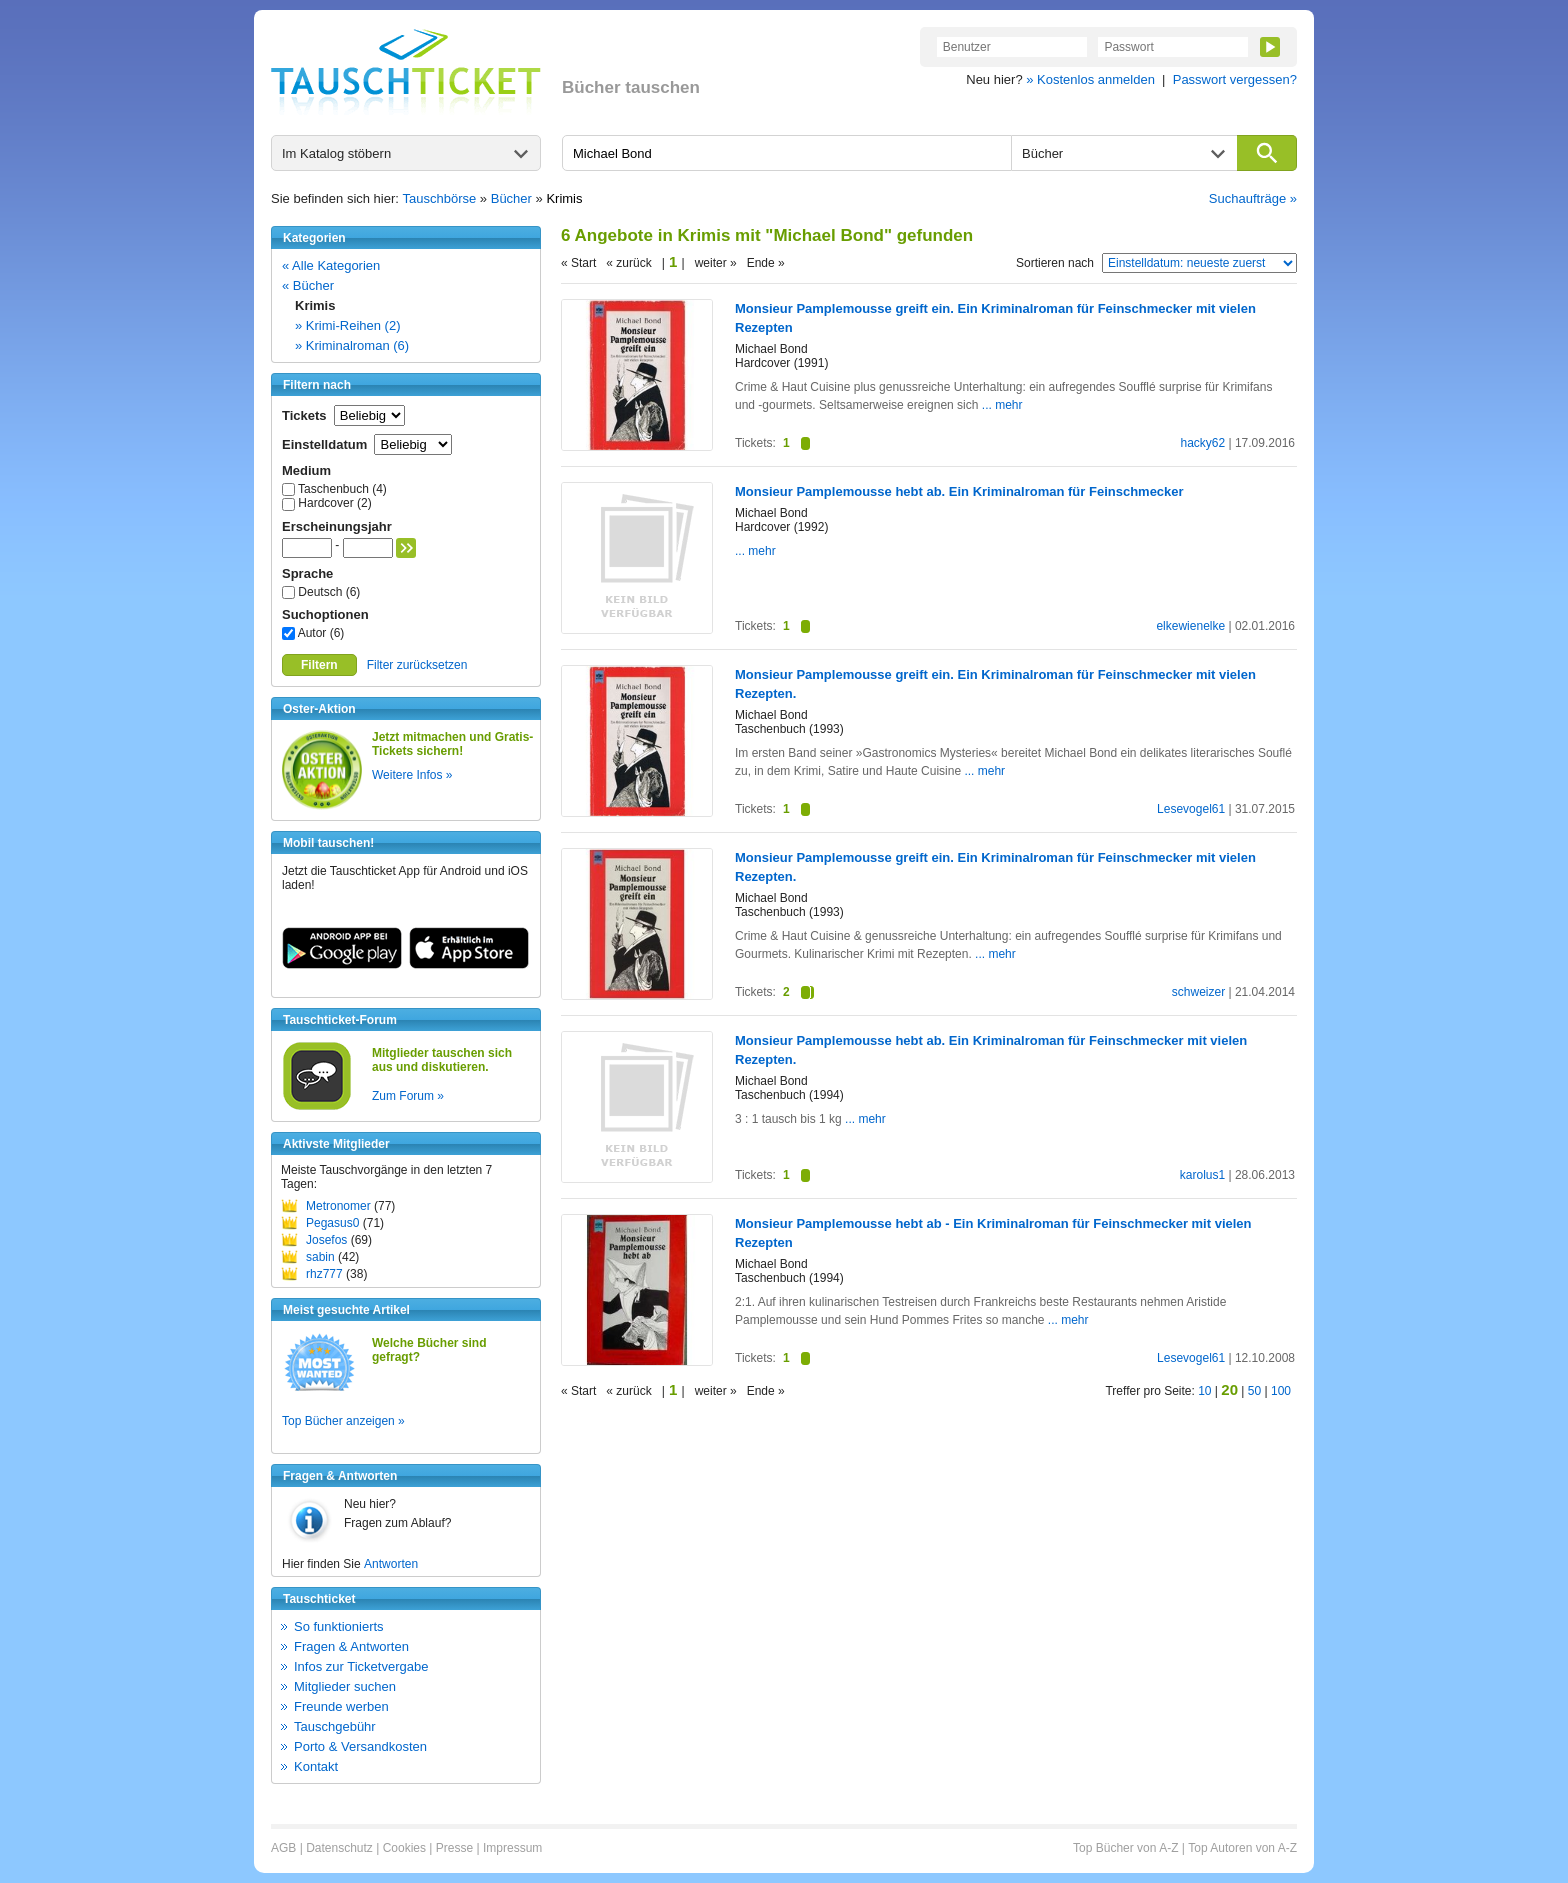 The image size is (1568, 1883). What do you see at coordinates (391, 1564) in the screenshot?
I see `Antworten` at bounding box center [391, 1564].